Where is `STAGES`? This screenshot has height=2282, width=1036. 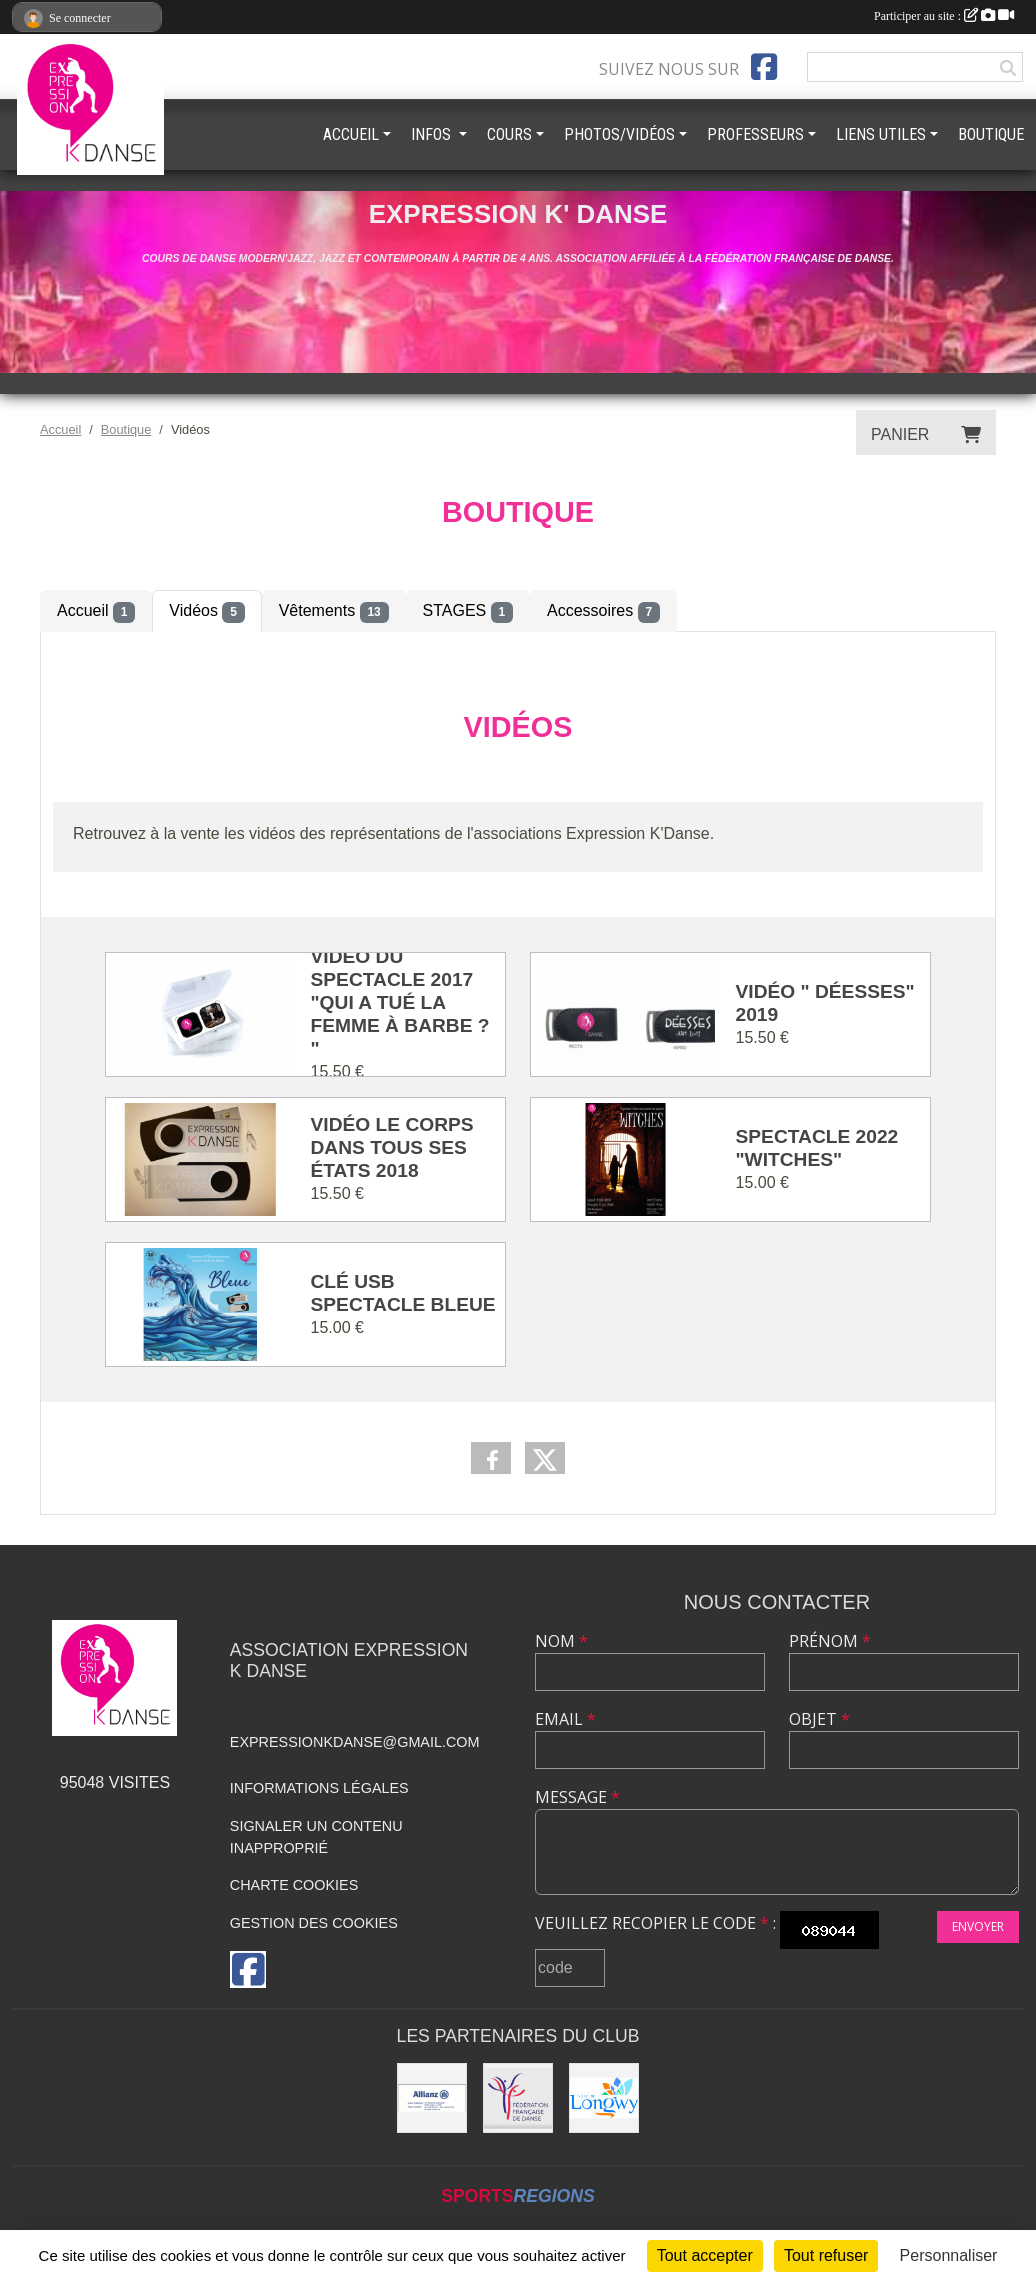
STAGES is located at coordinates (468, 612).